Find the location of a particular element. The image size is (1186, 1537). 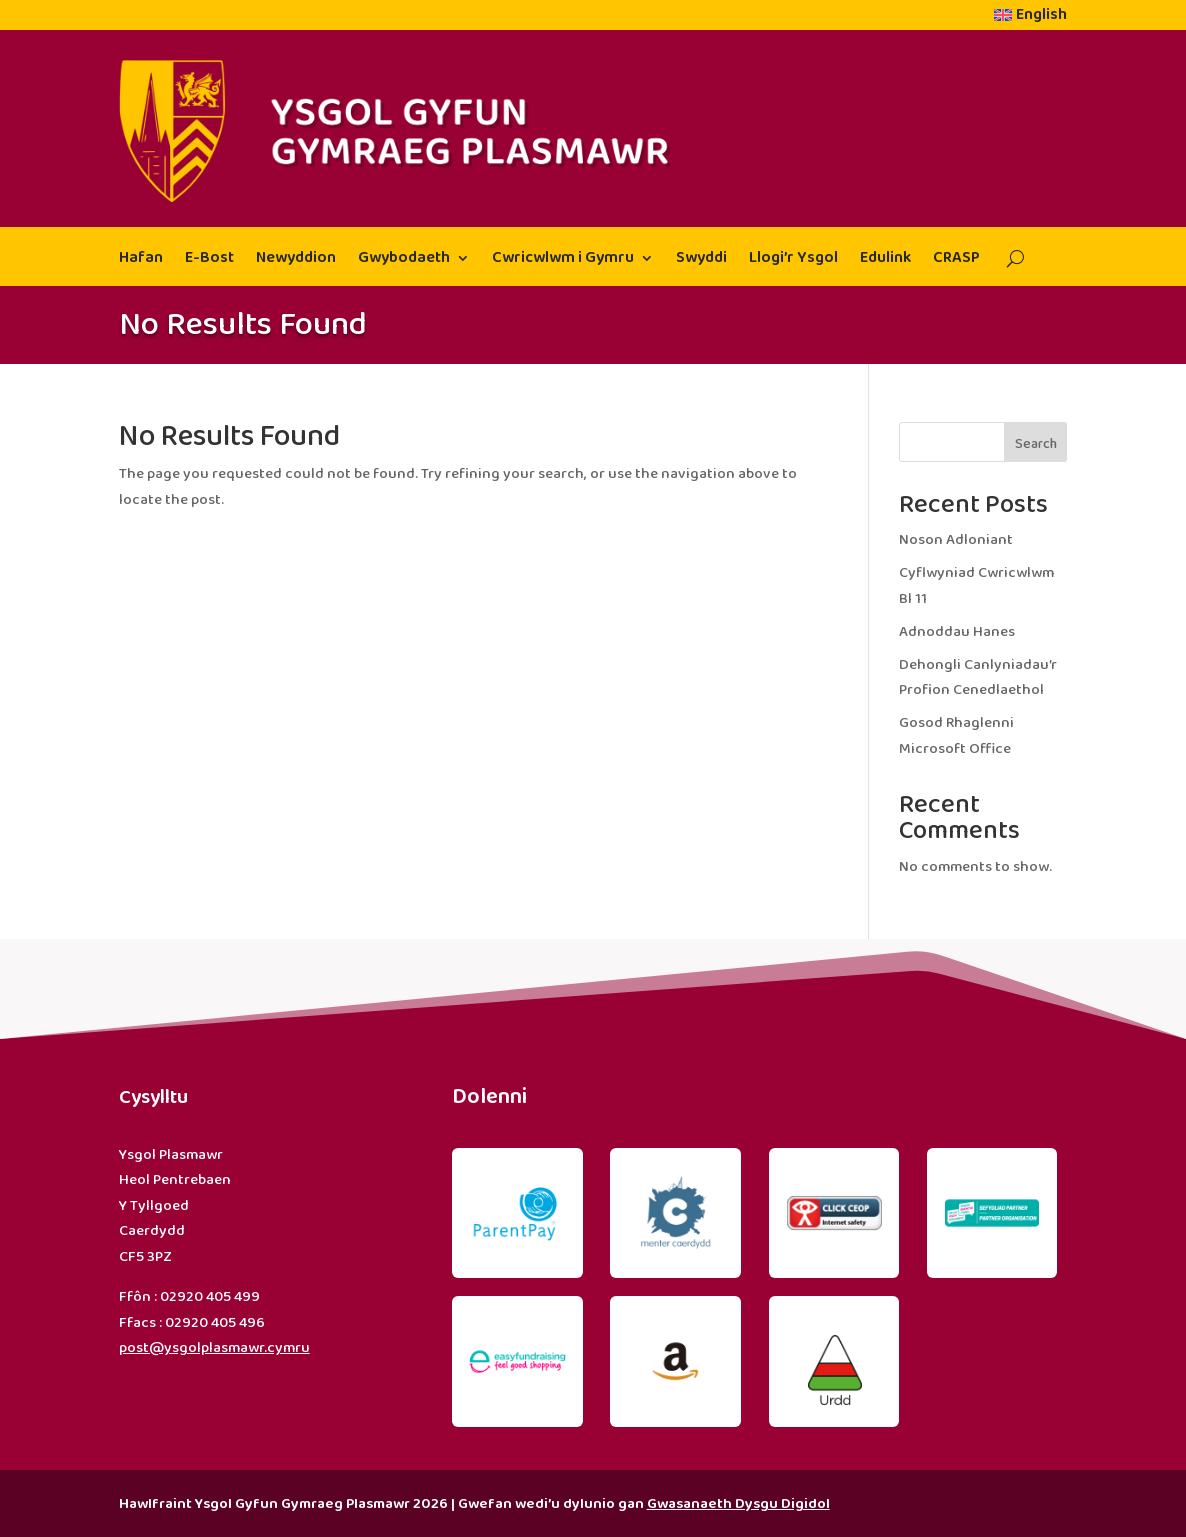

Cwricwlwm i Gymru is located at coordinates (563, 260).